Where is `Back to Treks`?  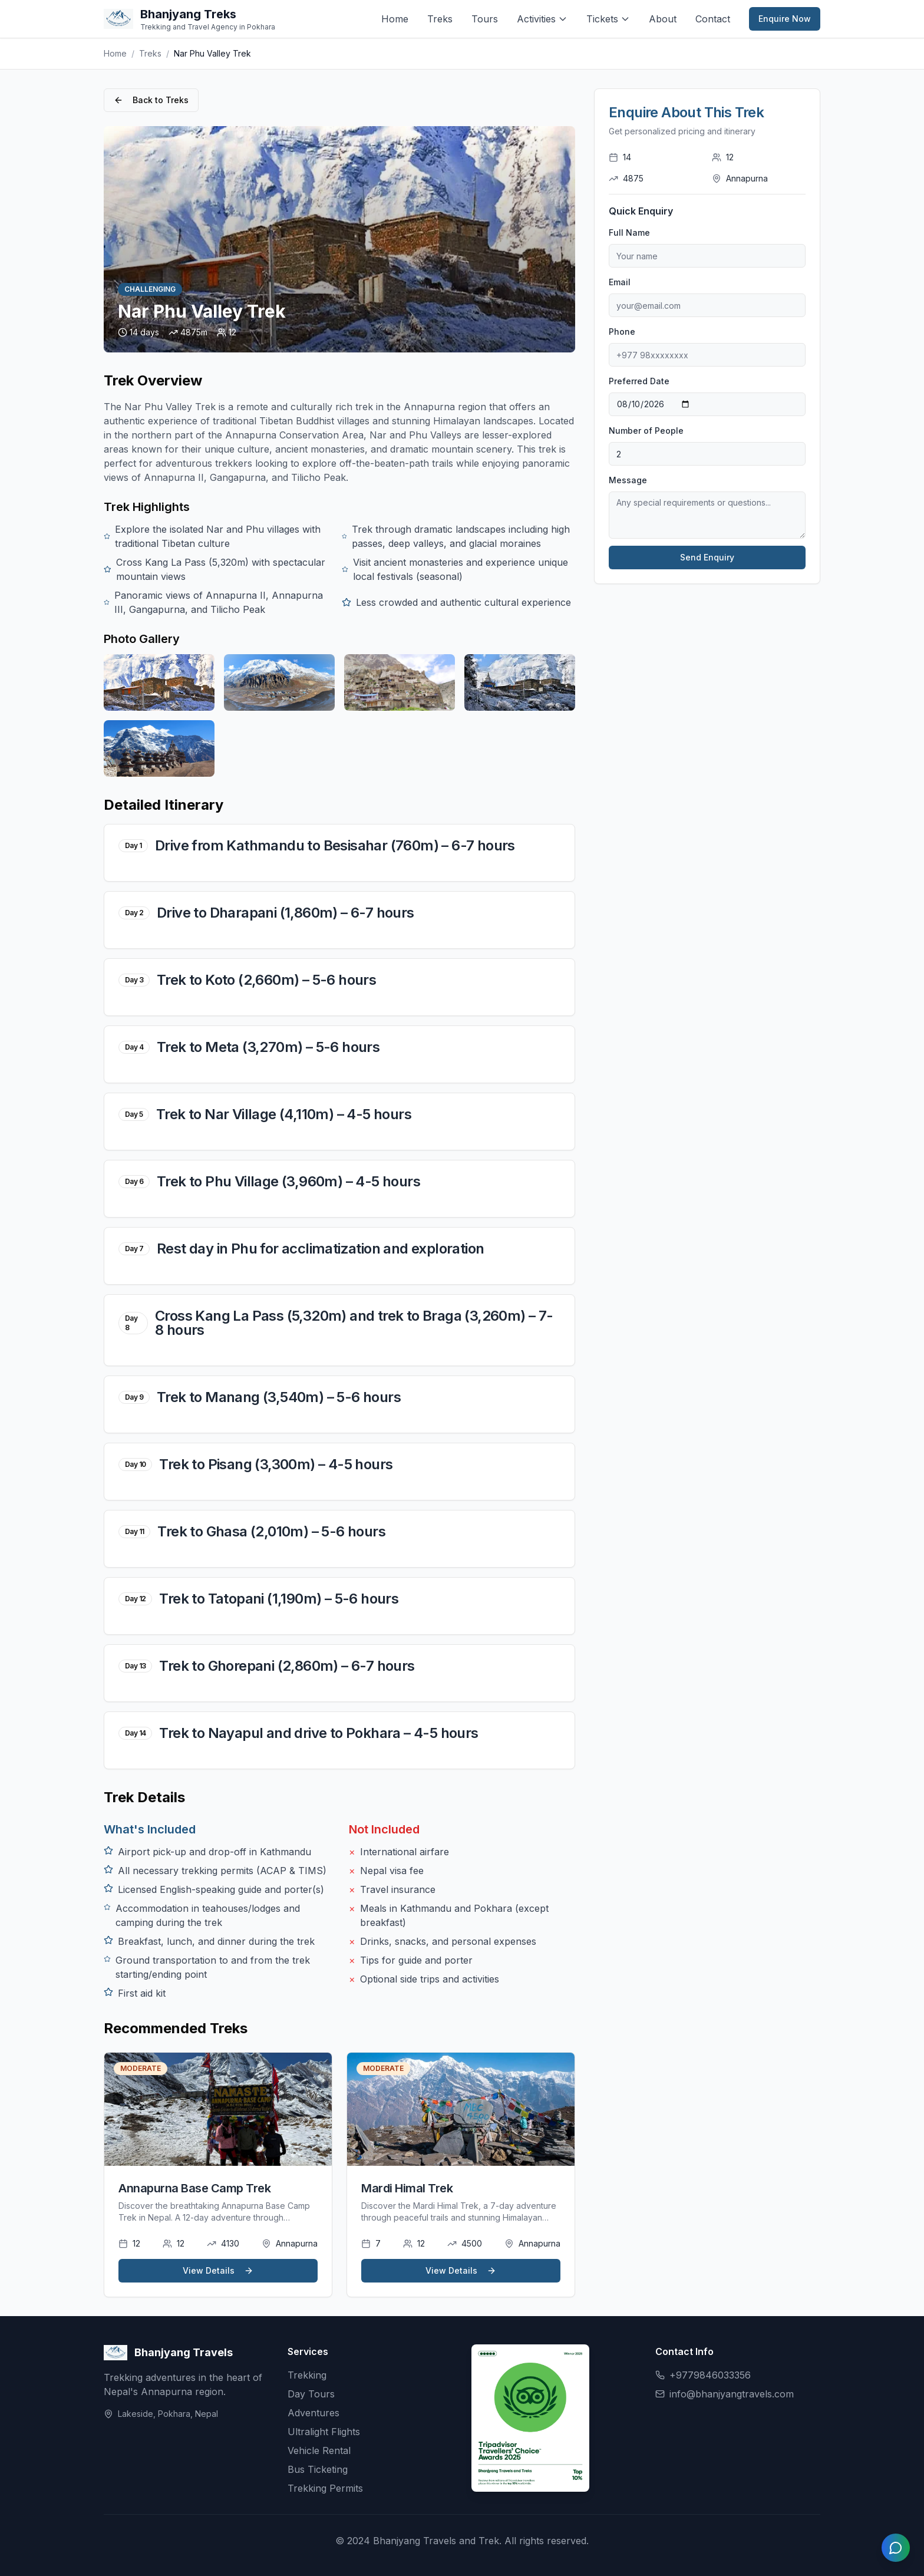
Back to Treks is located at coordinates (151, 100).